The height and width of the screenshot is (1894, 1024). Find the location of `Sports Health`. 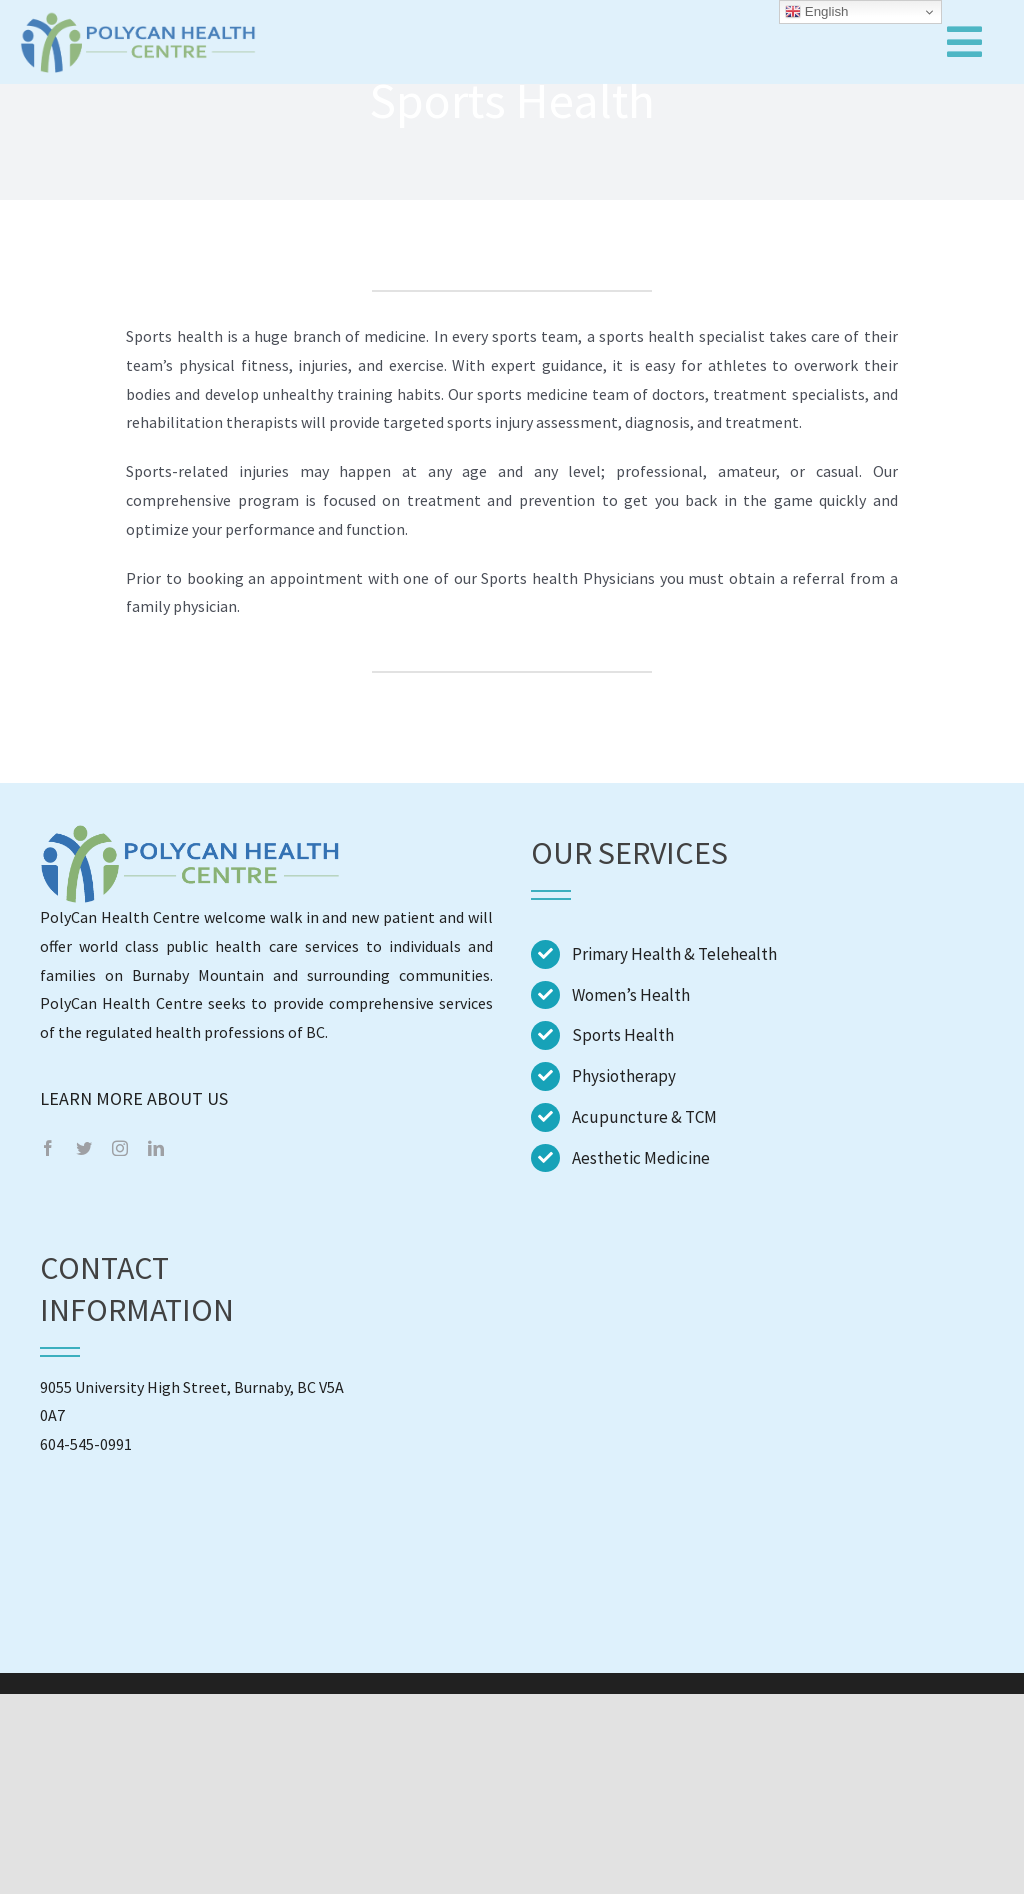

Sports Health is located at coordinates (623, 1035).